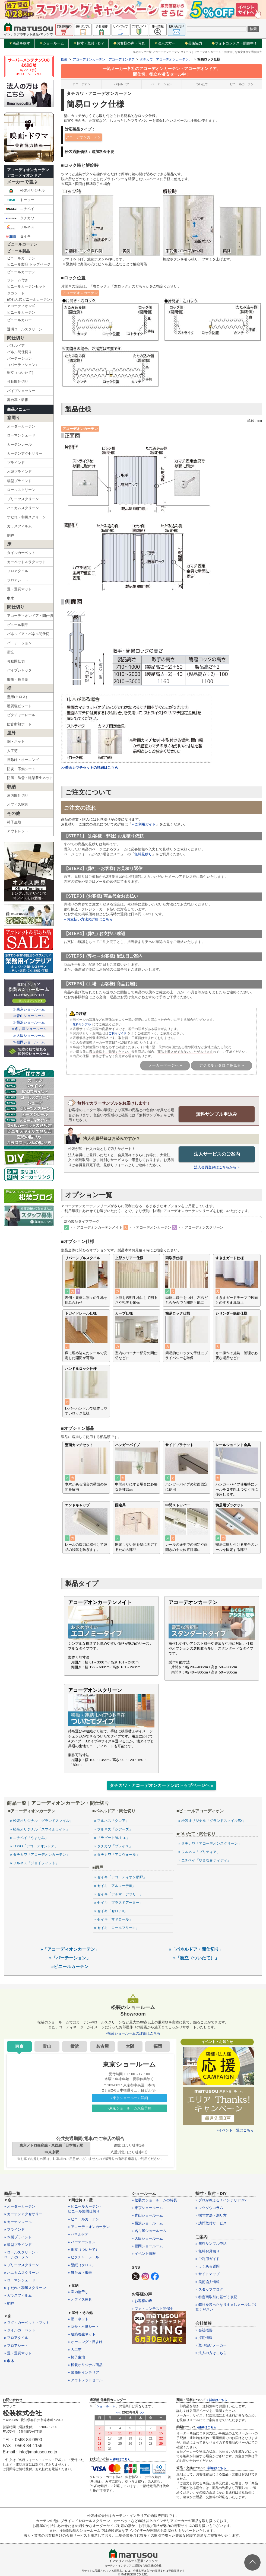 This screenshot has height=2576, width=266. I want to click on ビニールカバー, so click(19, 320).